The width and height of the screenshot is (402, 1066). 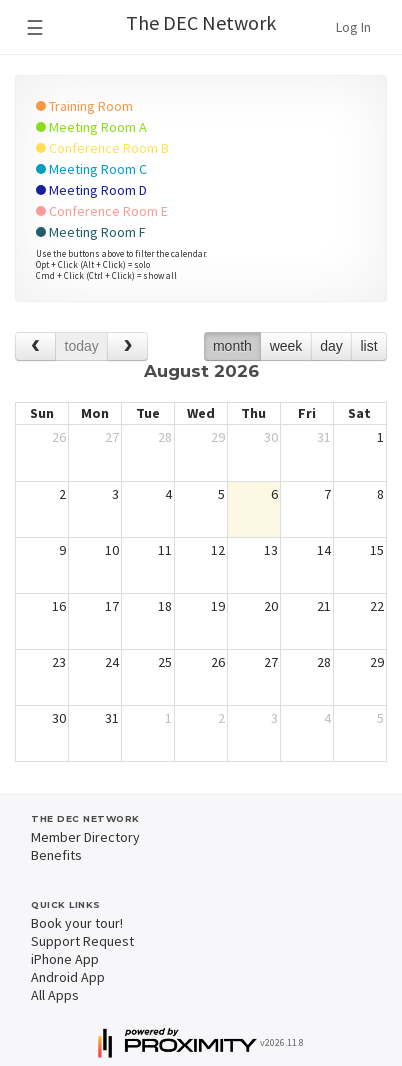 I want to click on Meeting Room D, so click(x=91, y=190).